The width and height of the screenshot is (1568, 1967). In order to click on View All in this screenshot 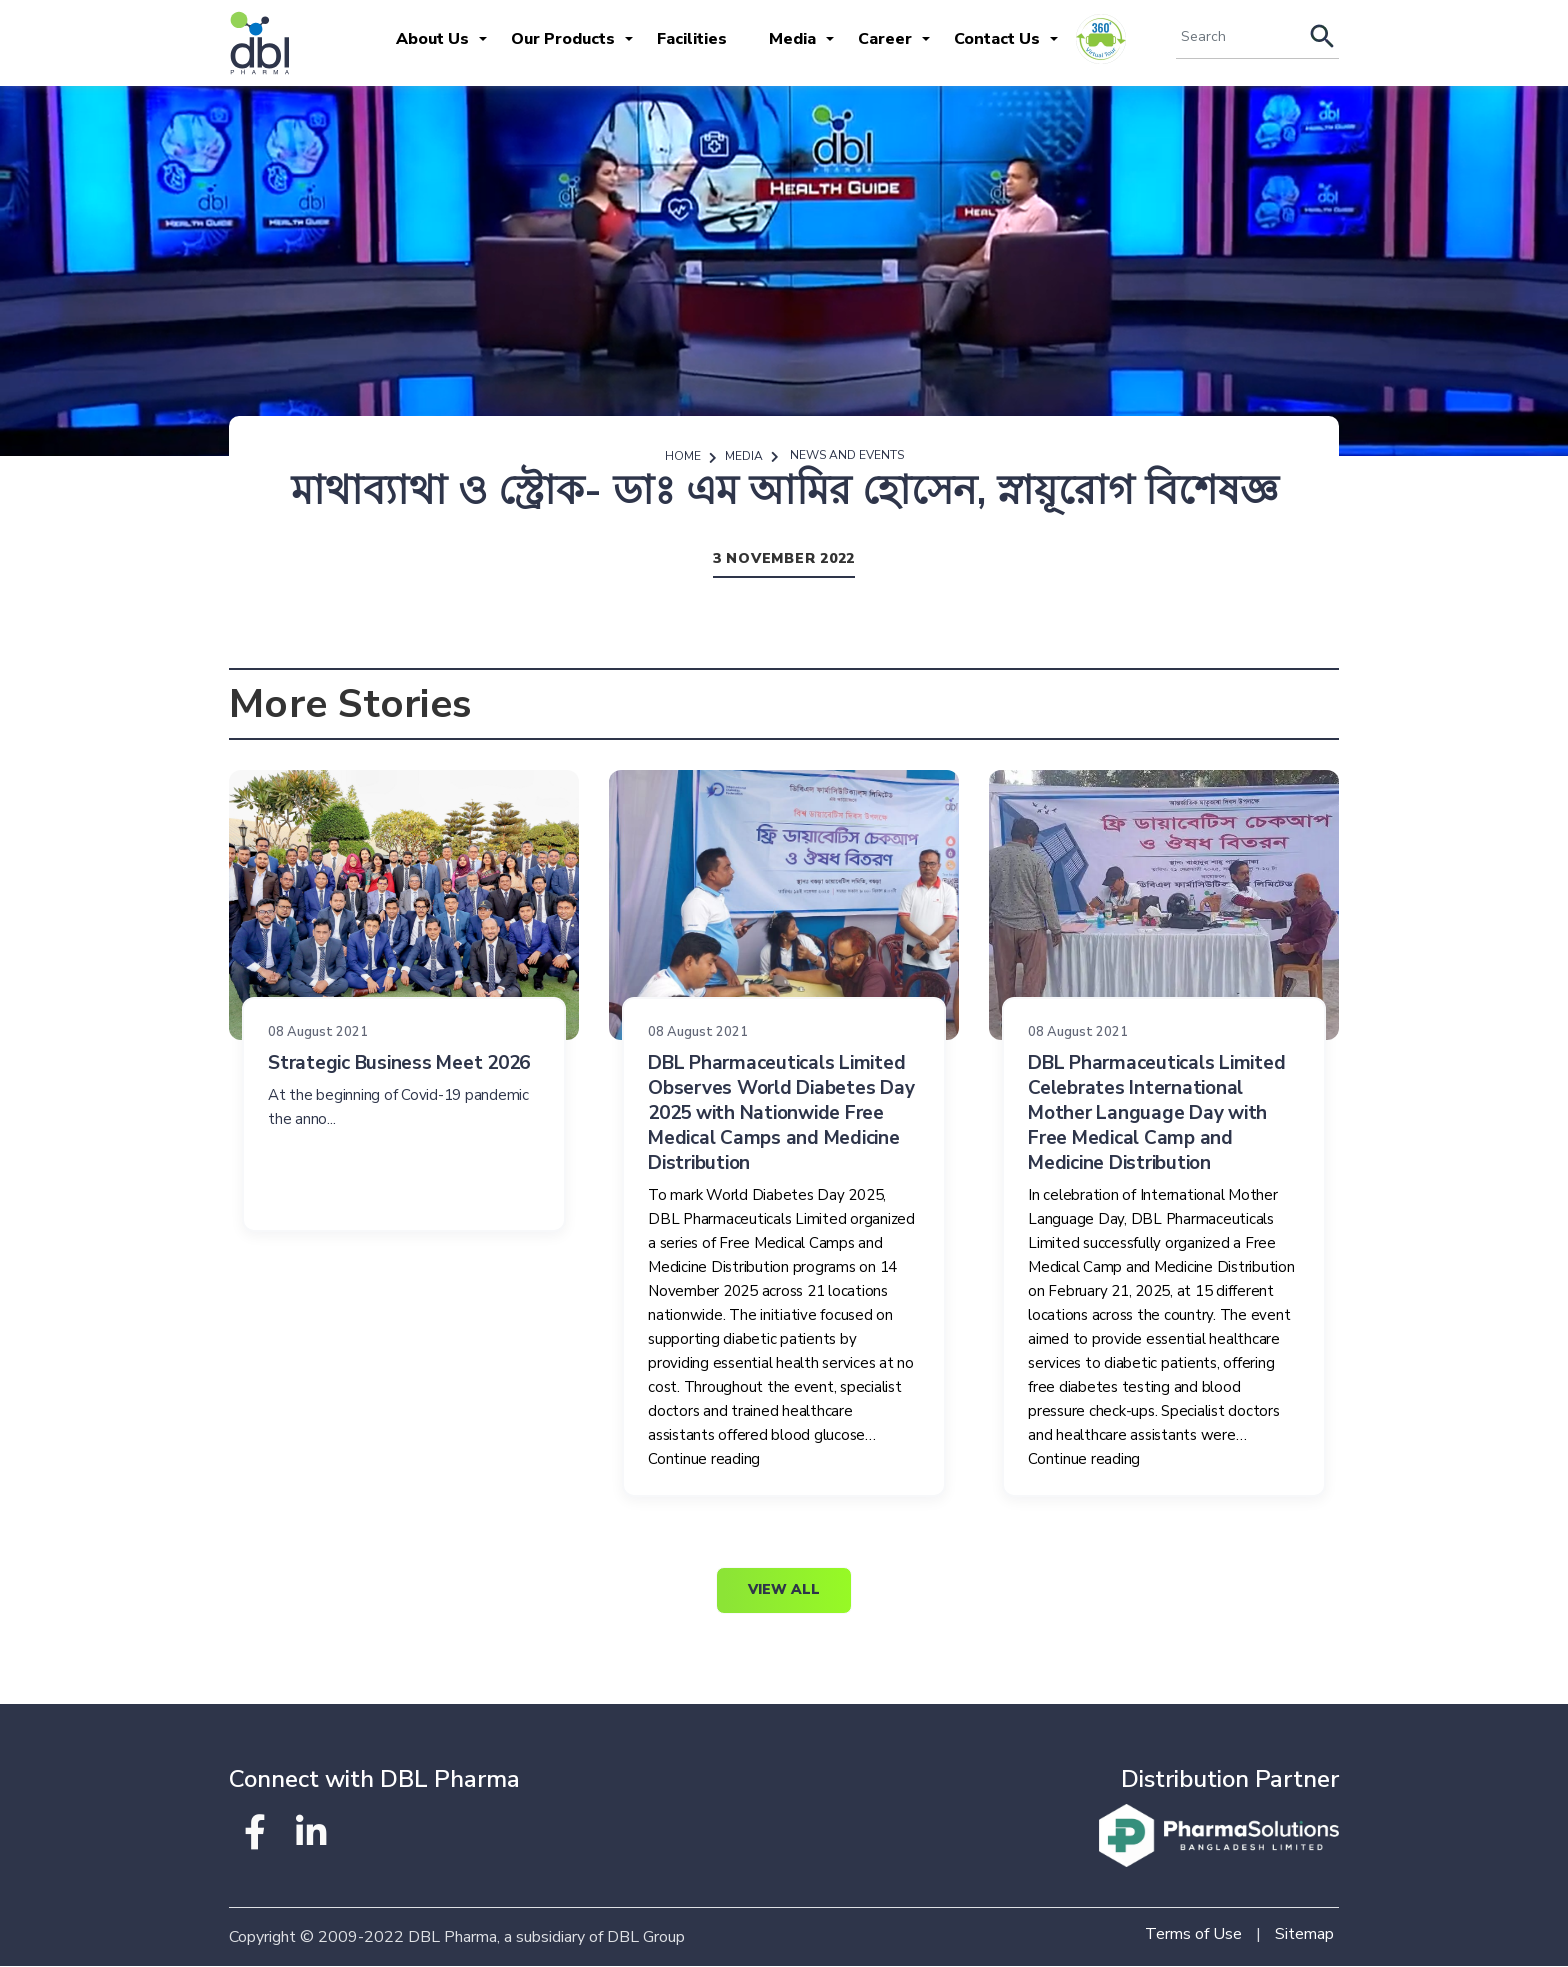, I will do `click(784, 1591)`.